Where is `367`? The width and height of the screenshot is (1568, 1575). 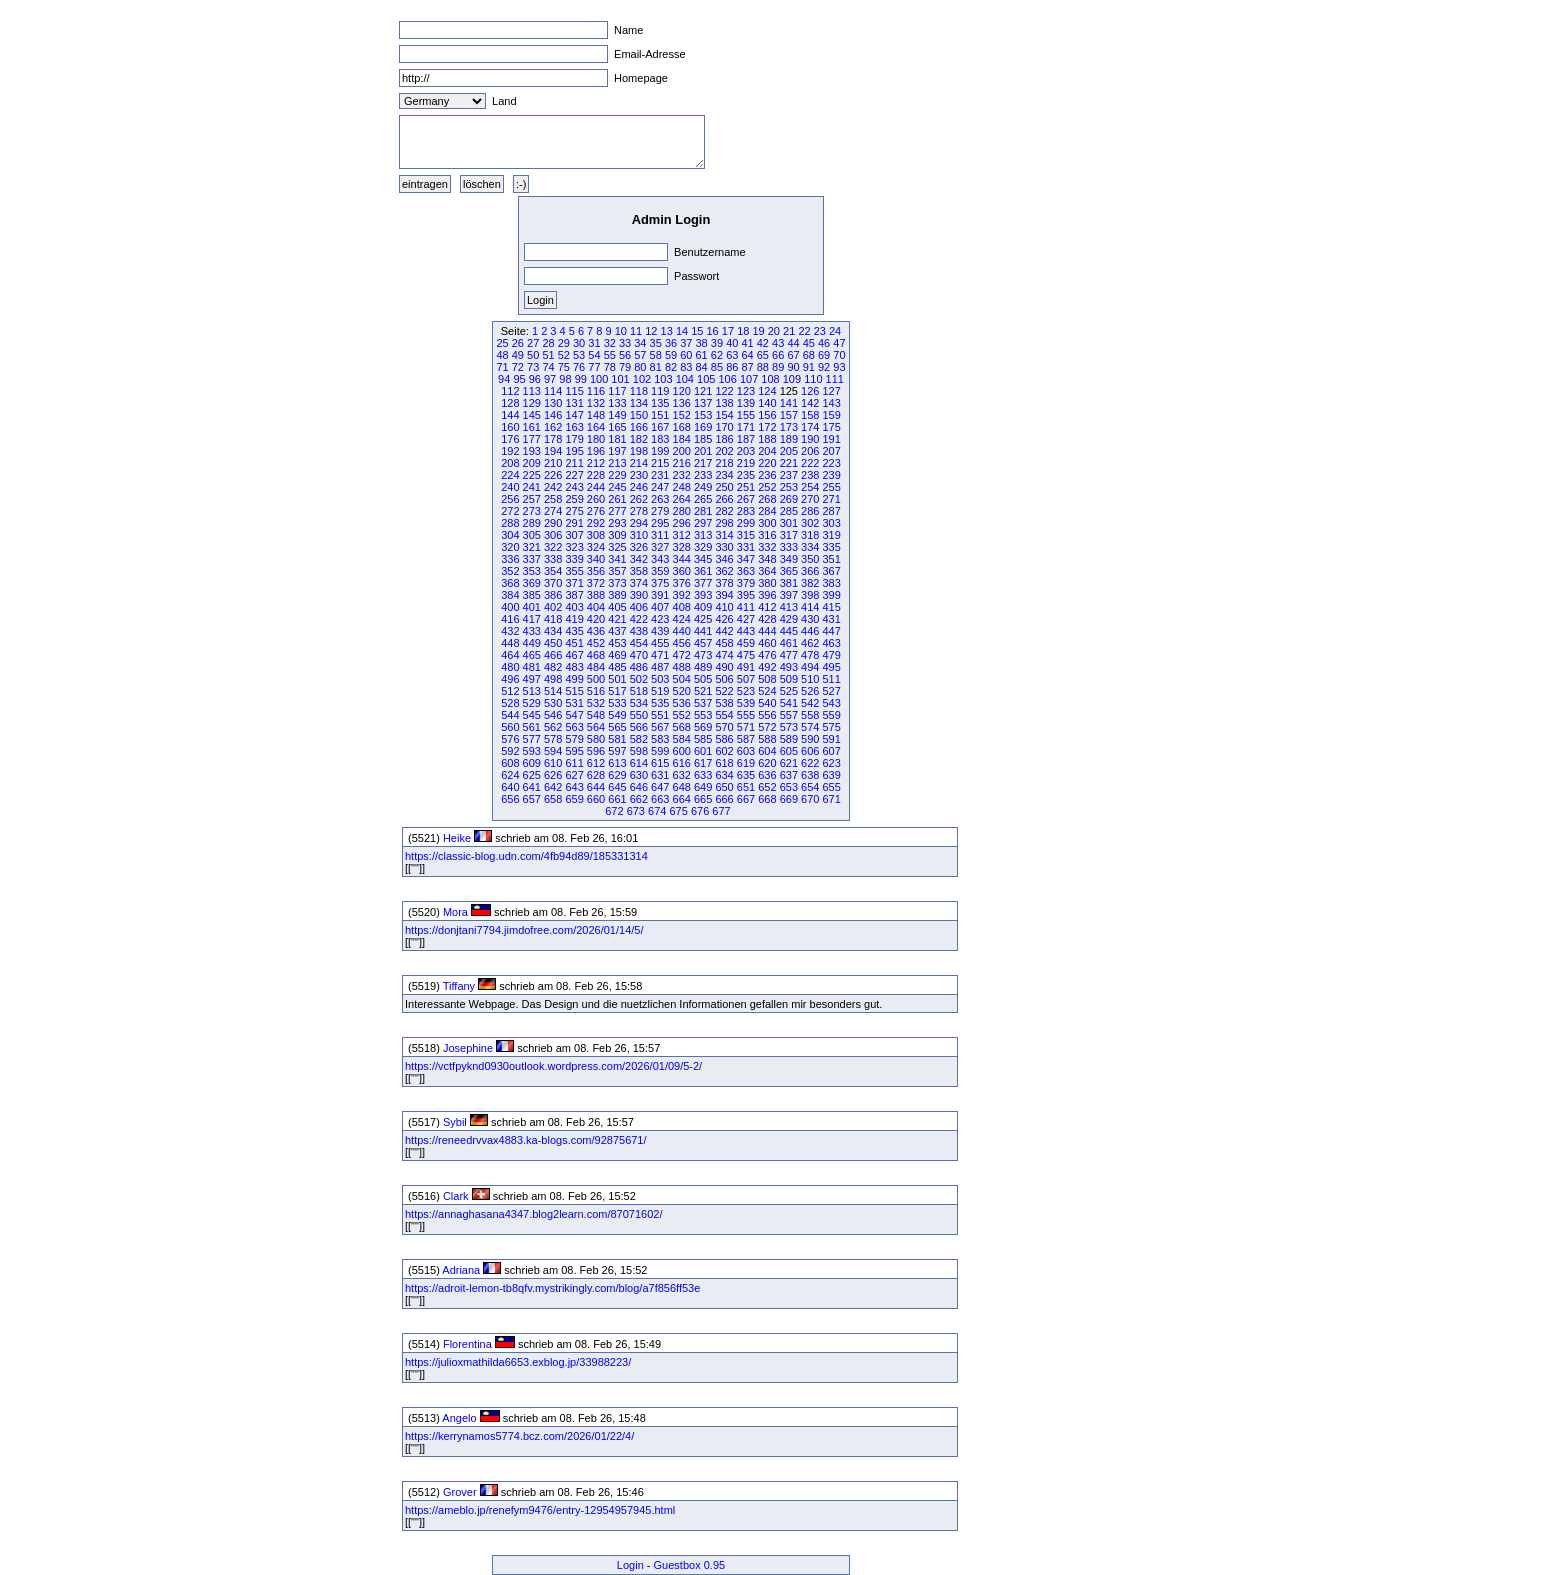 367 is located at coordinates (831, 571).